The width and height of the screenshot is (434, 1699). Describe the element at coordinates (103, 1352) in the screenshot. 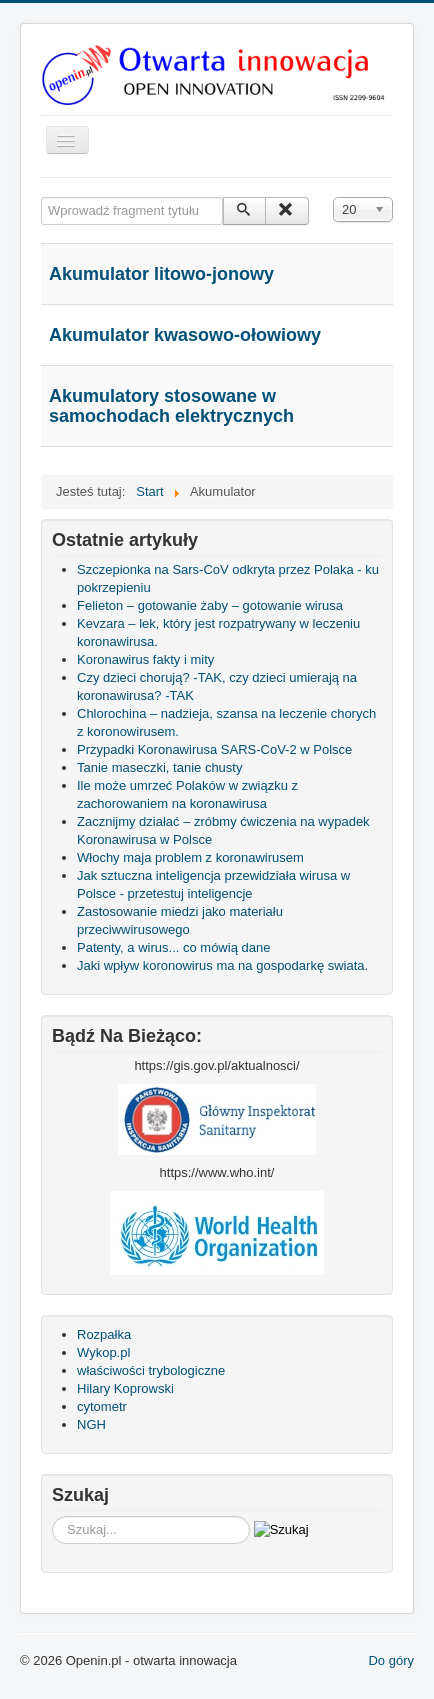

I see `Wykop.pl` at that location.